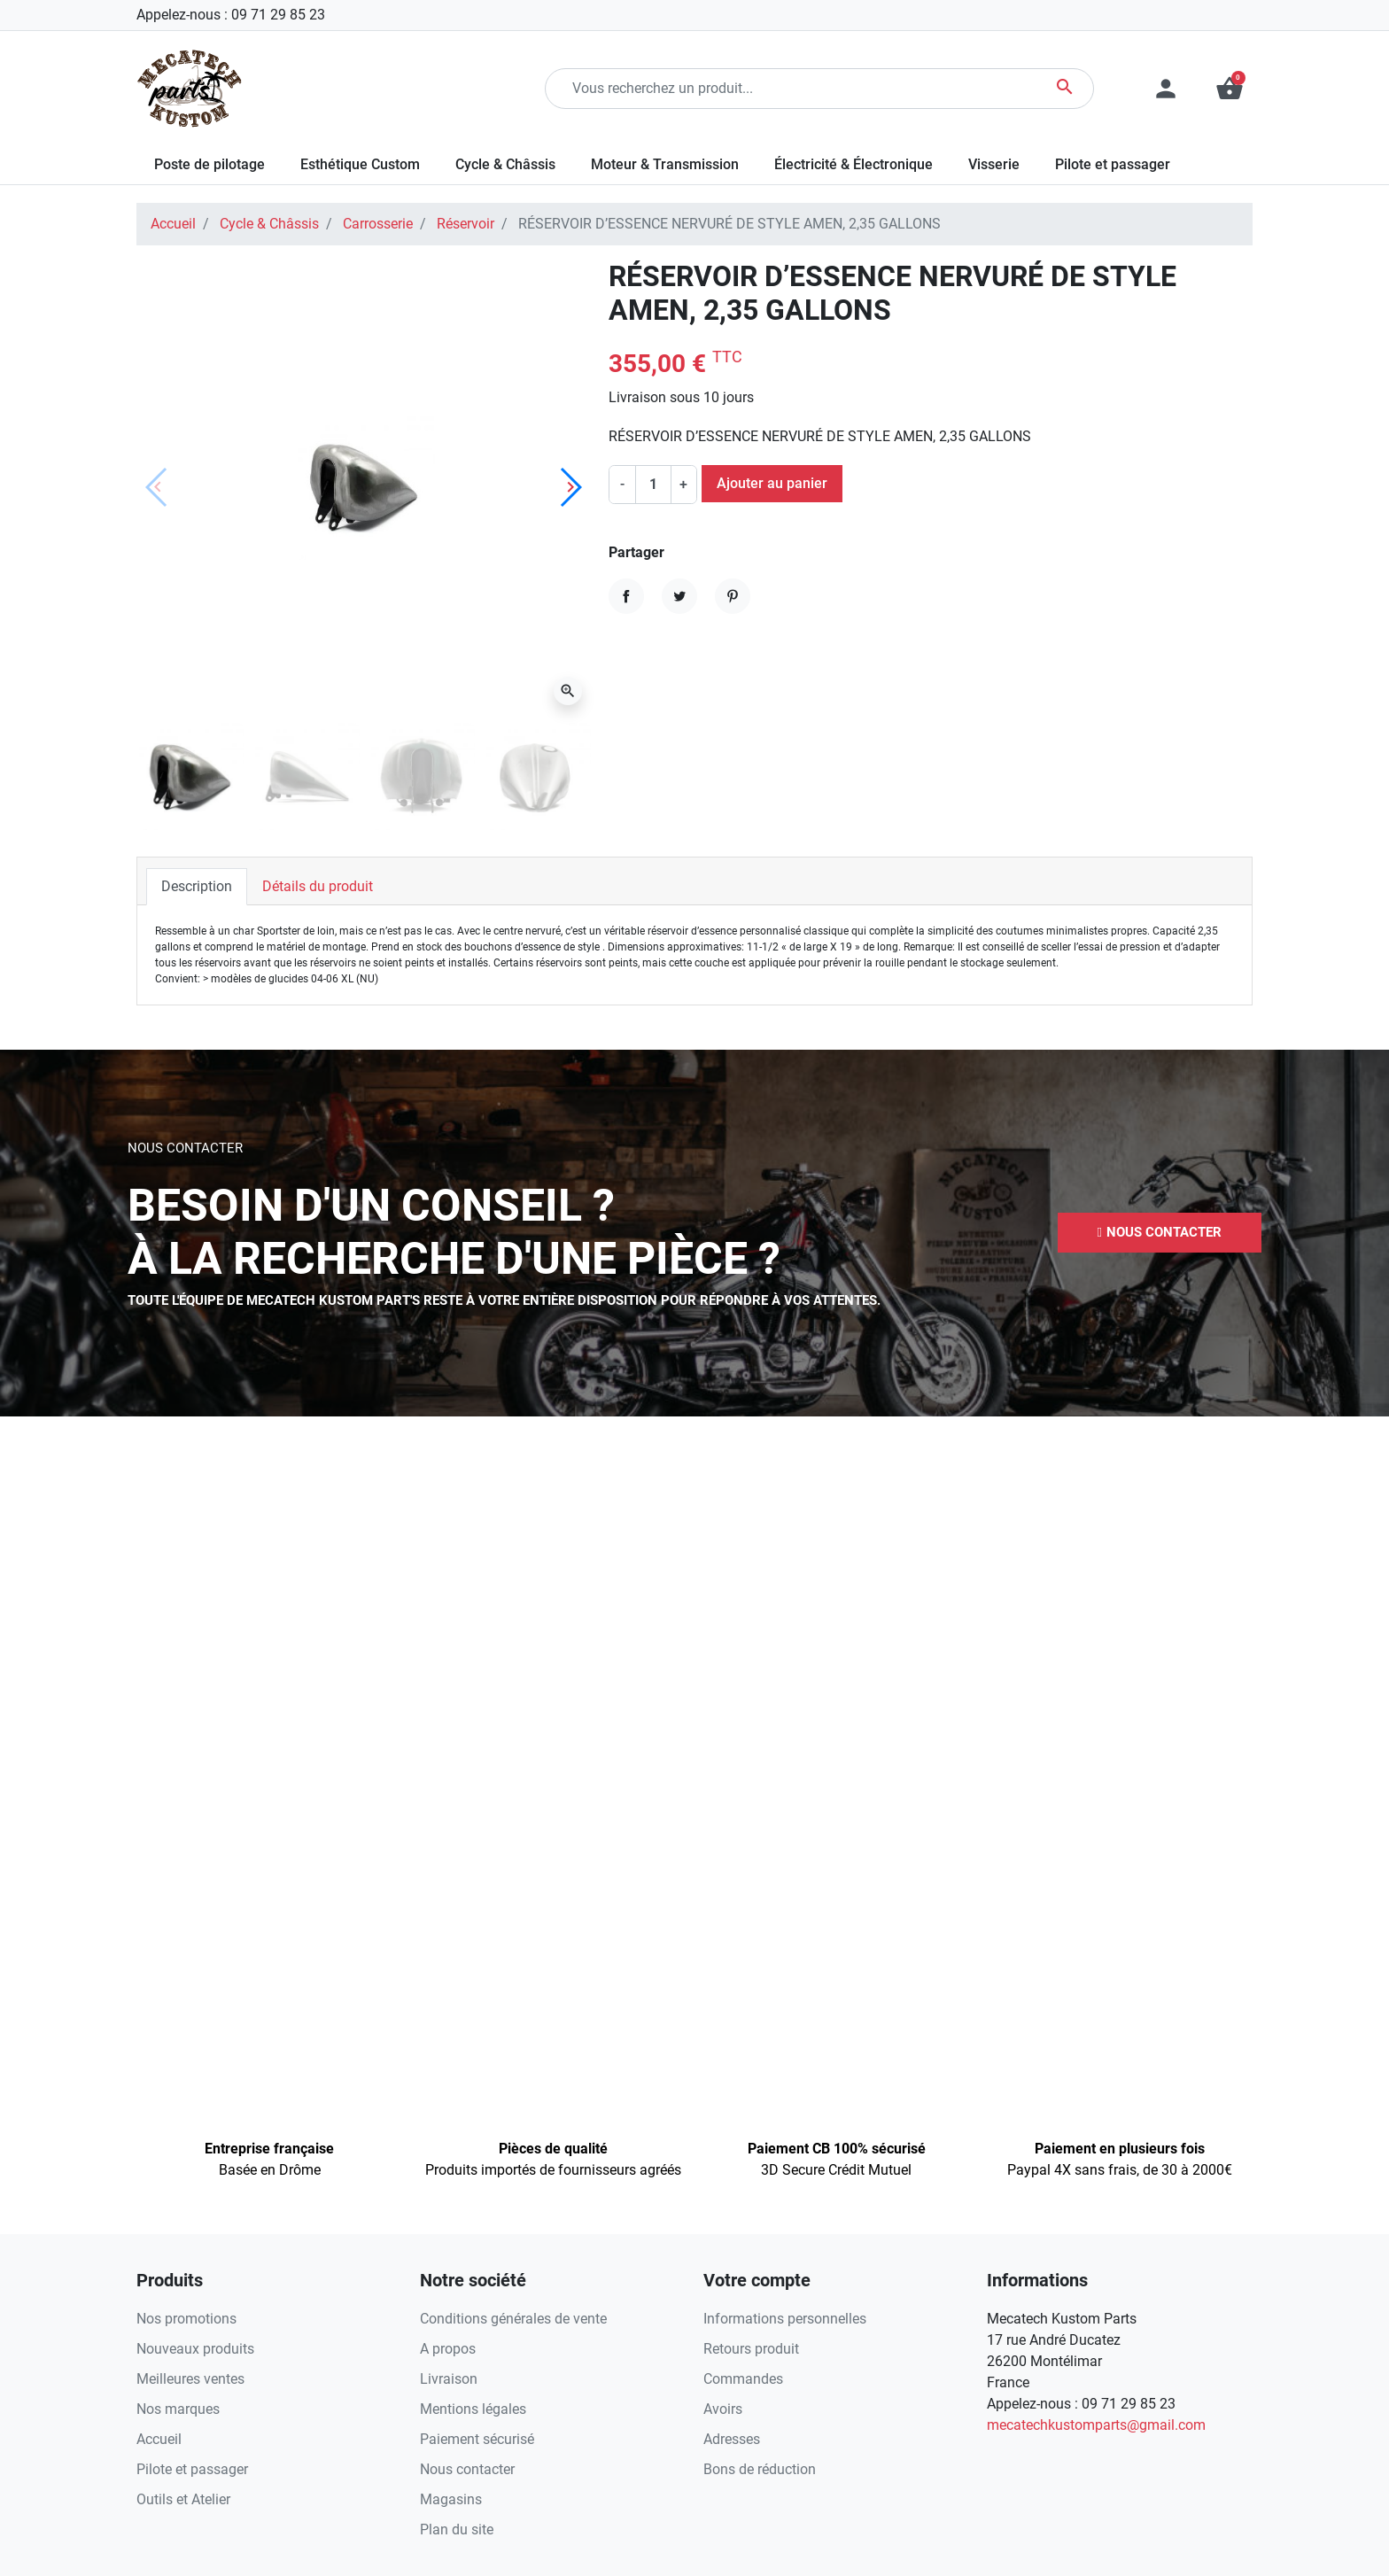  What do you see at coordinates (653, 484) in the screenshot?
I see `[Quantité]` at bounding box center [653, 484].